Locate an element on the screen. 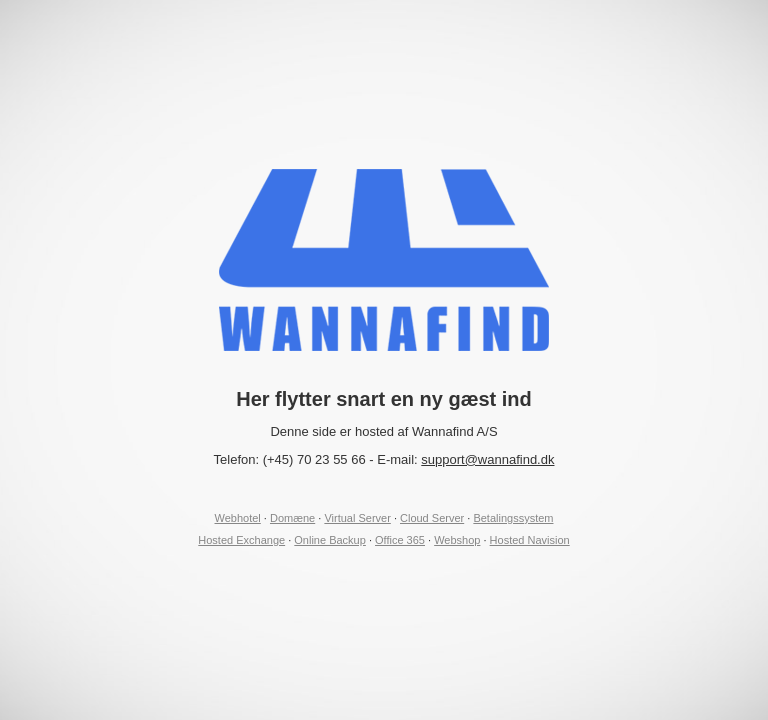  Hosted Exchange is located at coordinates (241, 540).